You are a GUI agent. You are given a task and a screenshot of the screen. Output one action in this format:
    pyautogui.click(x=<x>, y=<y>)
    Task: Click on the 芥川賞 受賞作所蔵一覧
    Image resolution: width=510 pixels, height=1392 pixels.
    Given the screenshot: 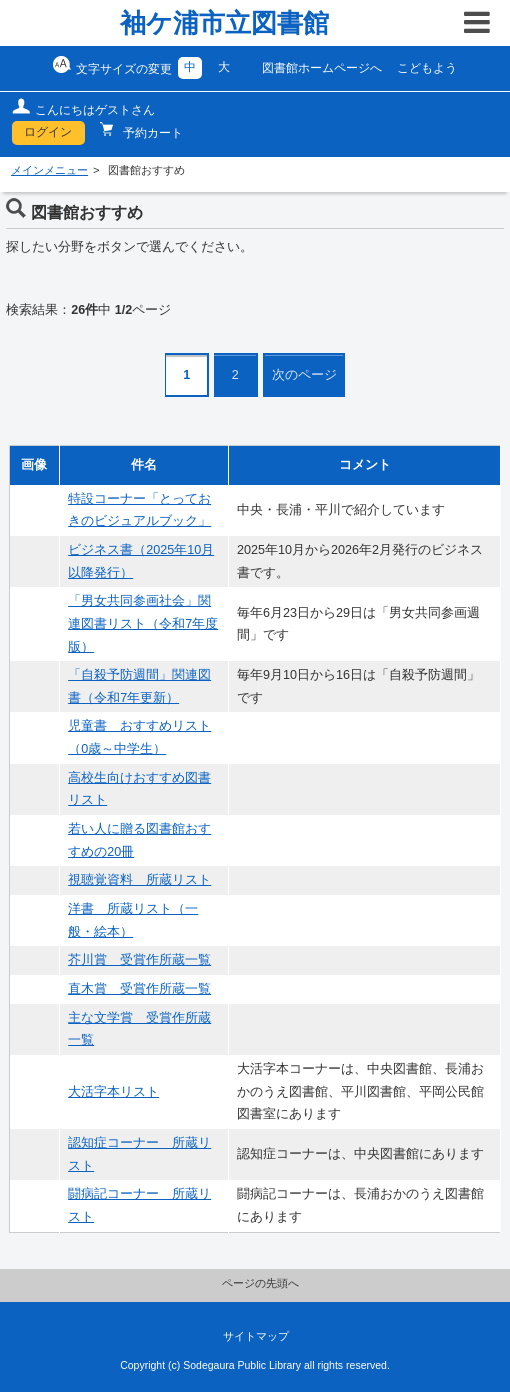 What is the action you would take?
    pyautogui.click(x=139, y=960)
    